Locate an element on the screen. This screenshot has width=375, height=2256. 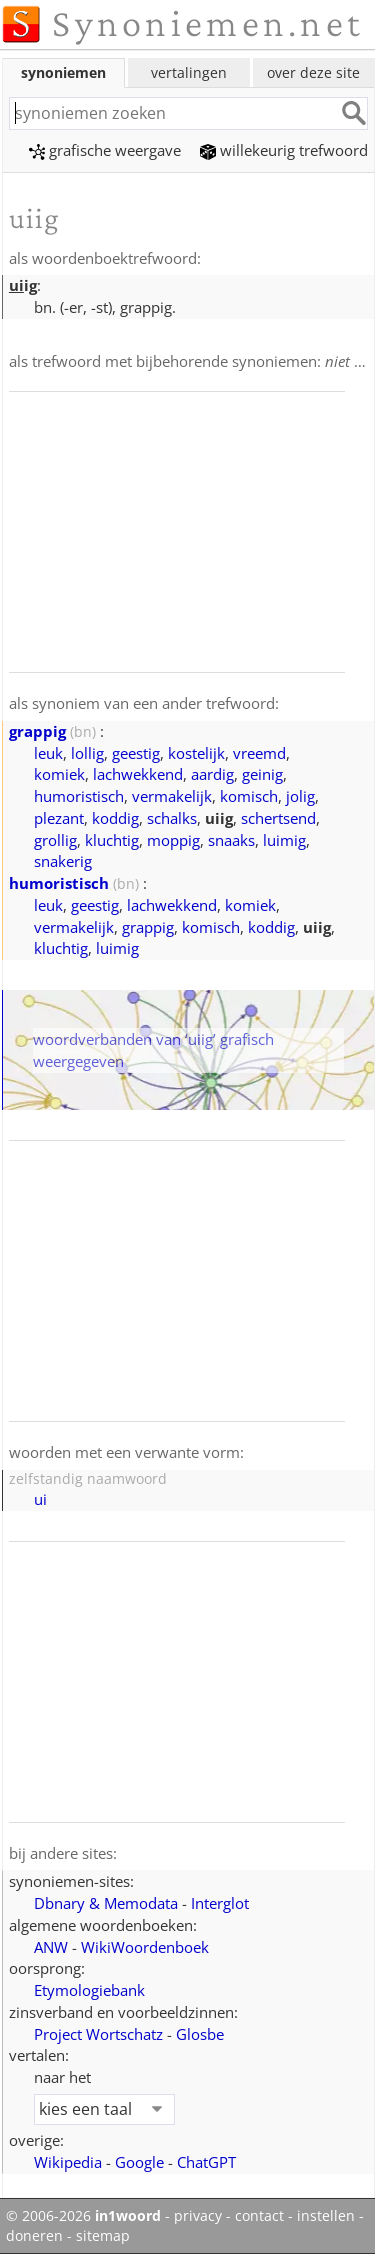
lollig is located at coordinates (87, 753).